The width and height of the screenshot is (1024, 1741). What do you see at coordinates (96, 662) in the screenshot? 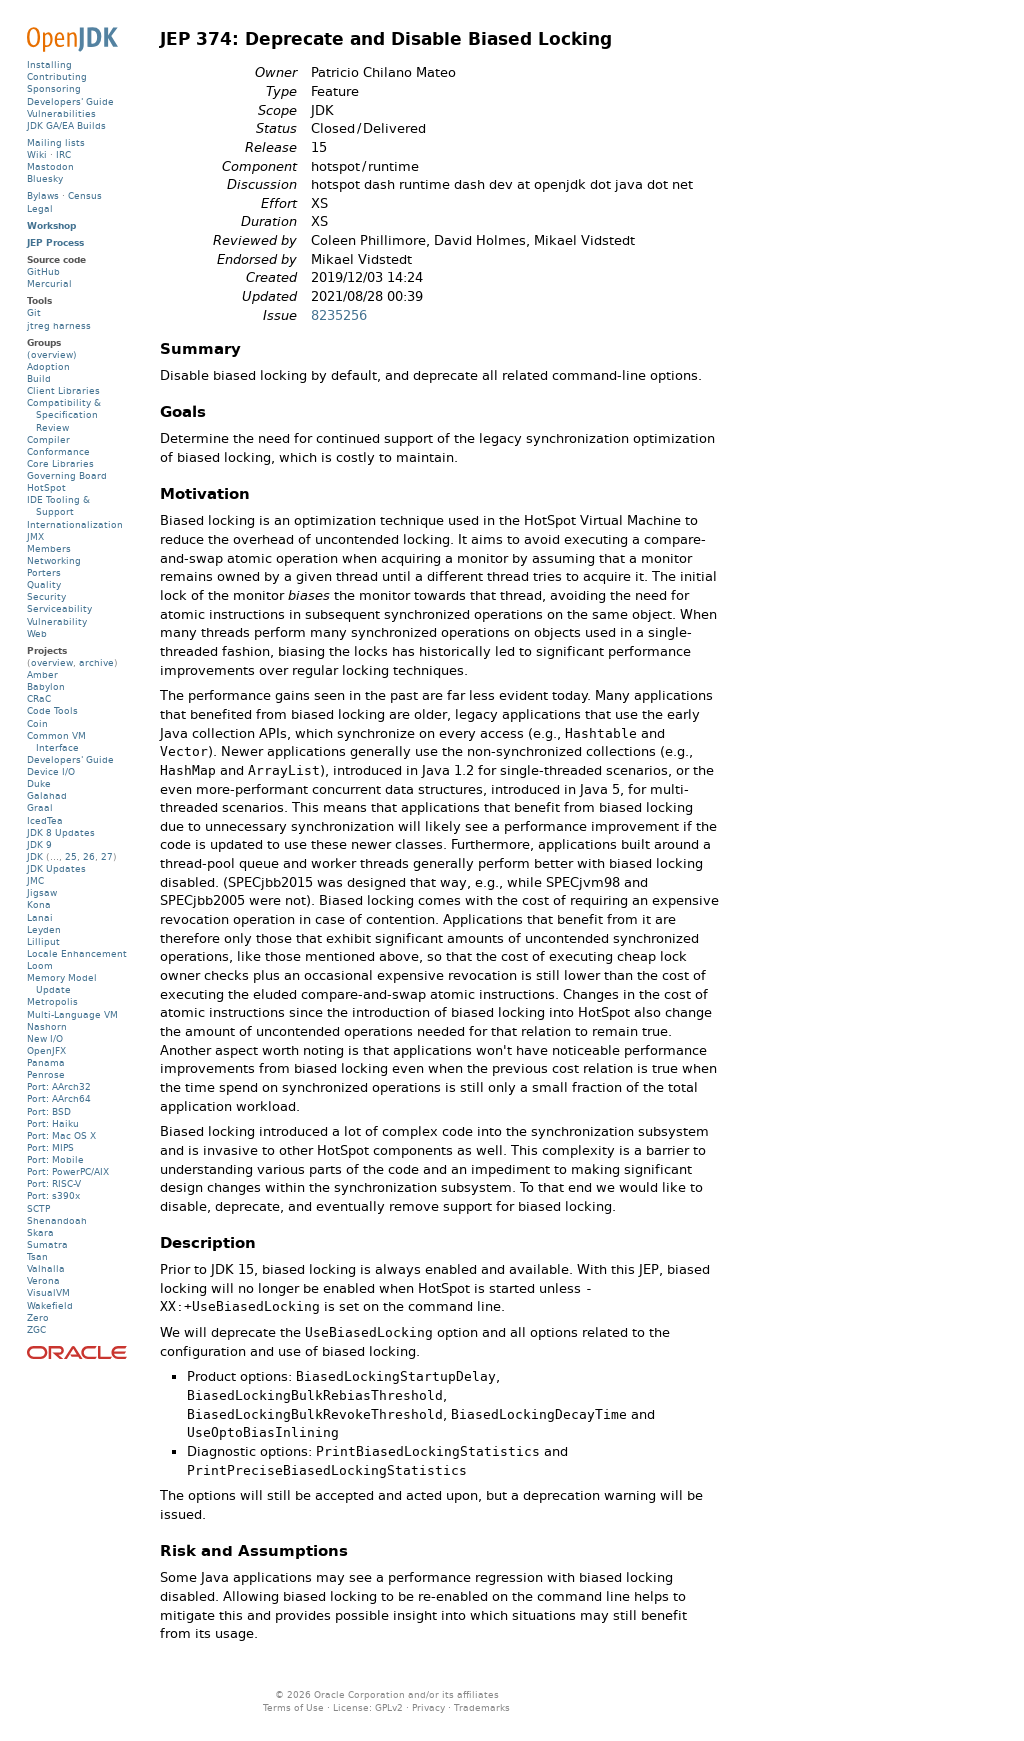
I see `archive` at bounding box center [96, 662].